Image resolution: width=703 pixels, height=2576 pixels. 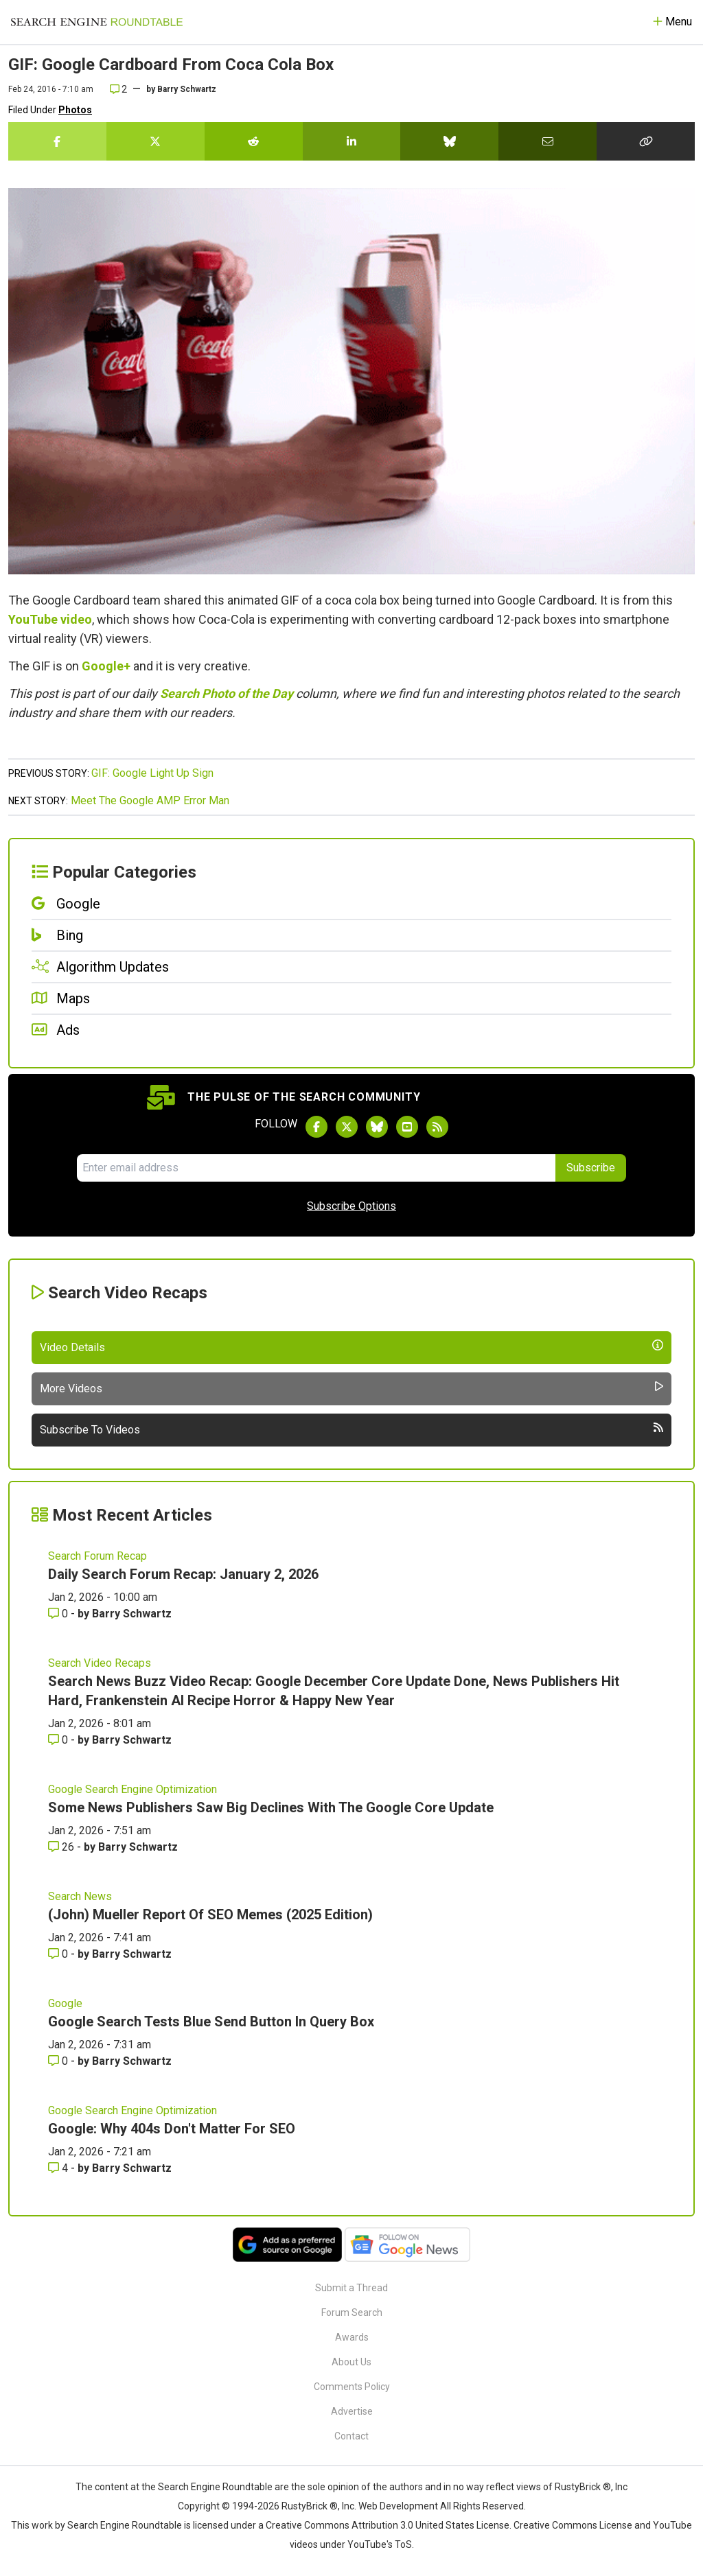 I want to click on 26 [Comments for Some News Publishers Saw Big Declines With The Google Core Update], so click(x=62, y=1846).